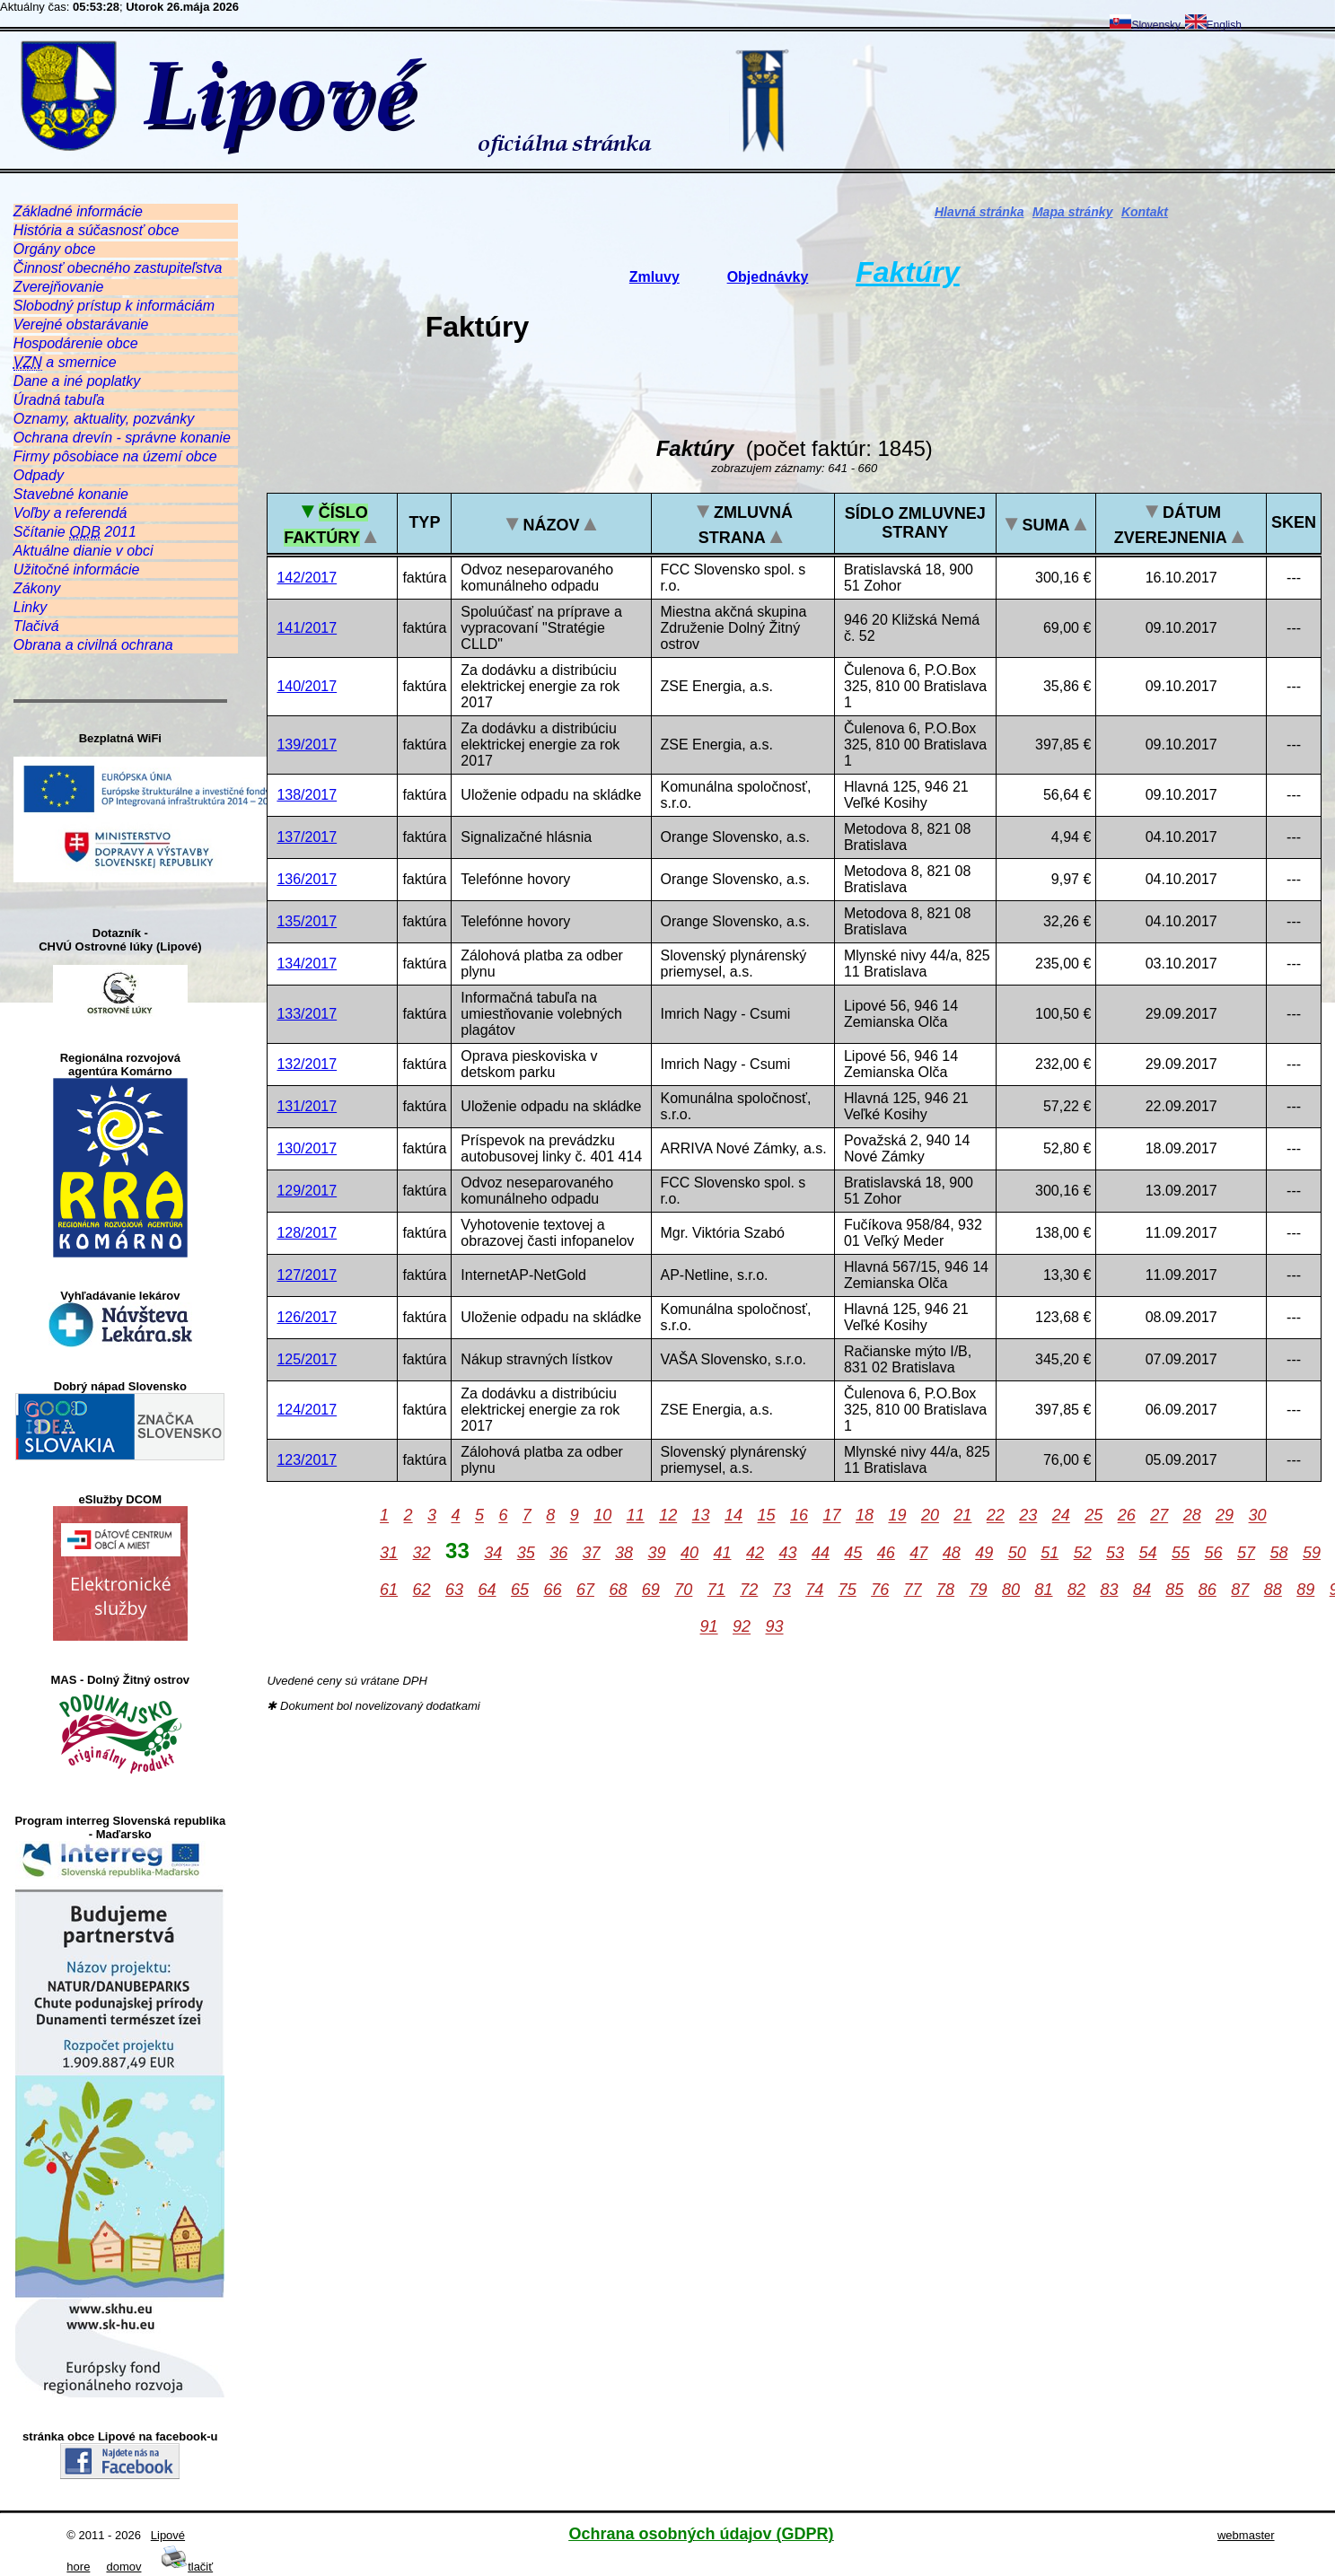 This screenshot has width=1335, height=2576. What do you see at coordinates (58, 286) in the screenshot?
I see `Zverejňovanie` at bounding box center [58, 286].